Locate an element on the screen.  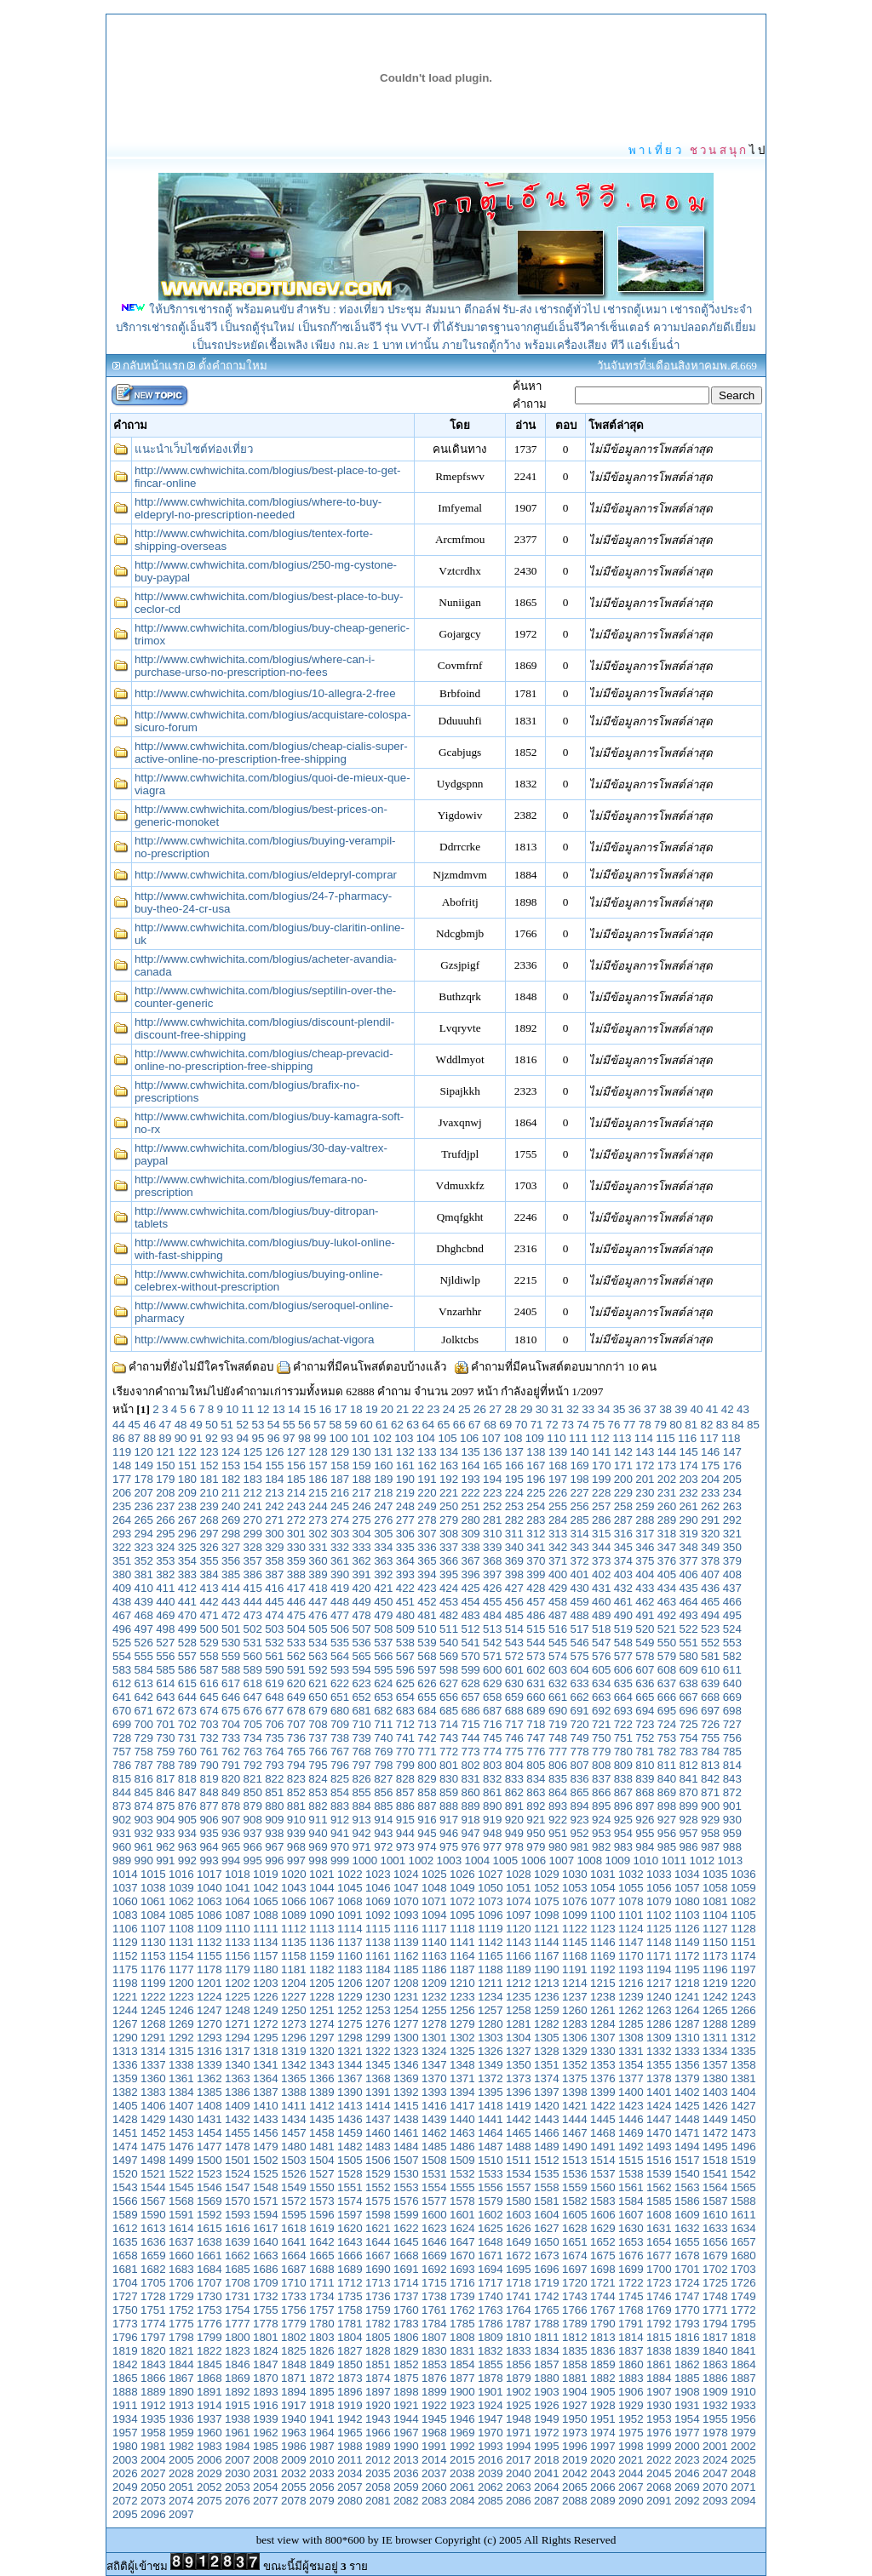
1480 is located at coordinates (294, 2146).